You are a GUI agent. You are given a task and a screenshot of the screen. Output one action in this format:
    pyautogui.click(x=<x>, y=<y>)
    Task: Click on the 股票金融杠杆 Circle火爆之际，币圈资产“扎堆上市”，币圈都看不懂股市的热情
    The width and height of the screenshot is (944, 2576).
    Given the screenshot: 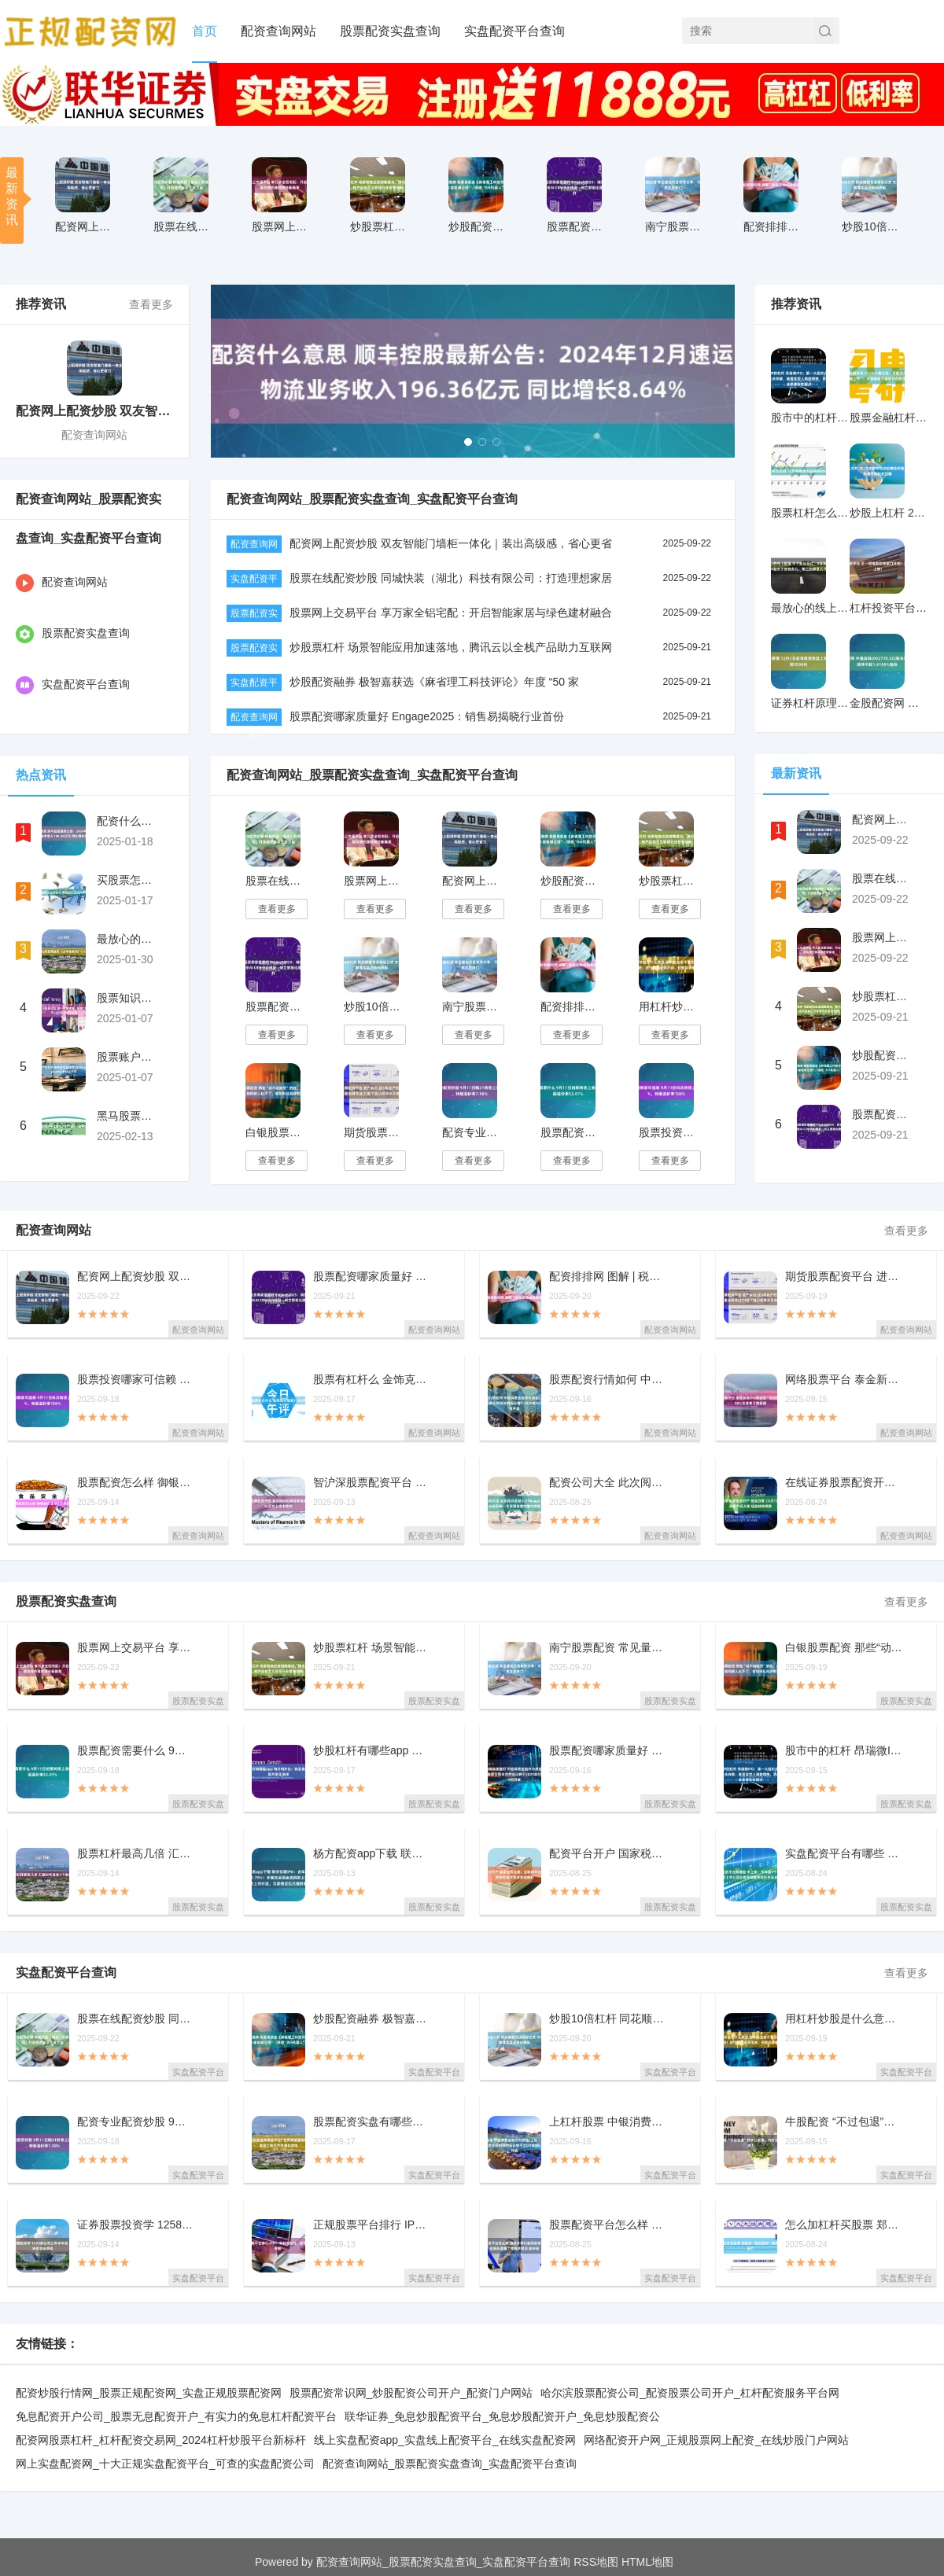 What is the action you would take?
    pyautogui.click(x=889, y=417)
    